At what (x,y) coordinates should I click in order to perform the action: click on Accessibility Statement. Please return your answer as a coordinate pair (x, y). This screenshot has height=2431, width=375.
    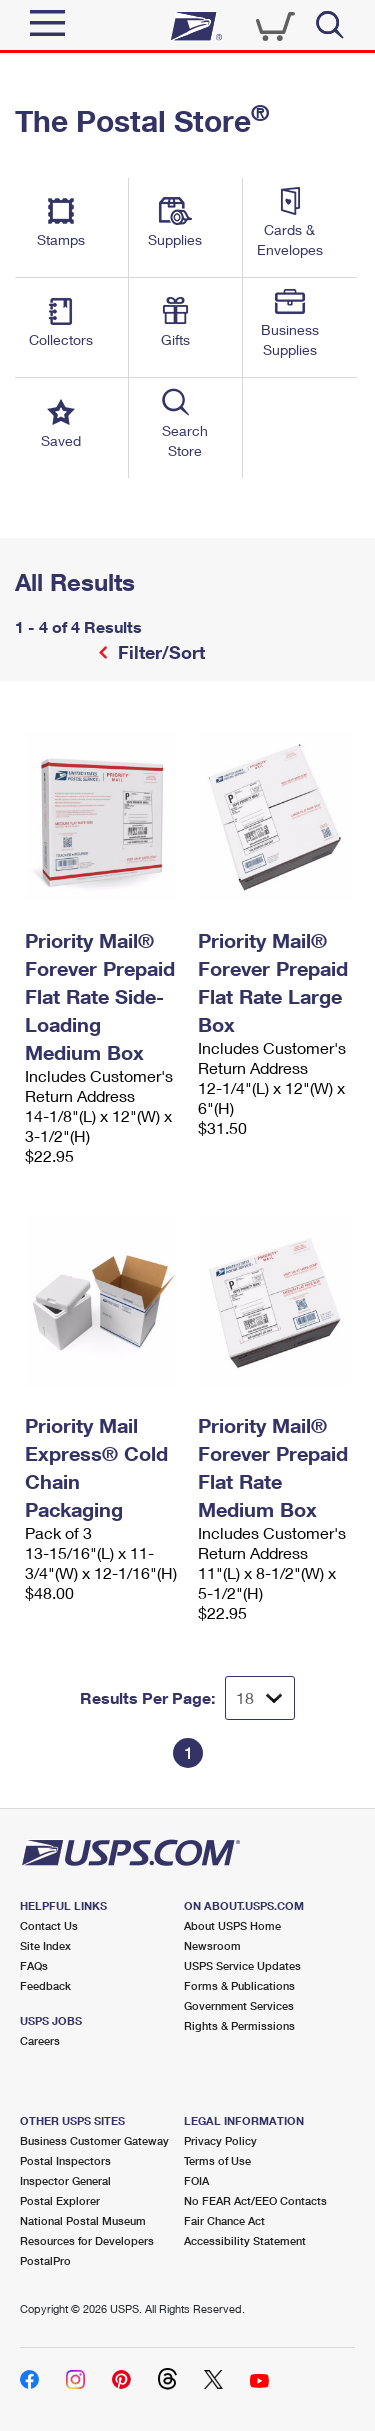
    Looking at the image, I should click on (245, 2240).